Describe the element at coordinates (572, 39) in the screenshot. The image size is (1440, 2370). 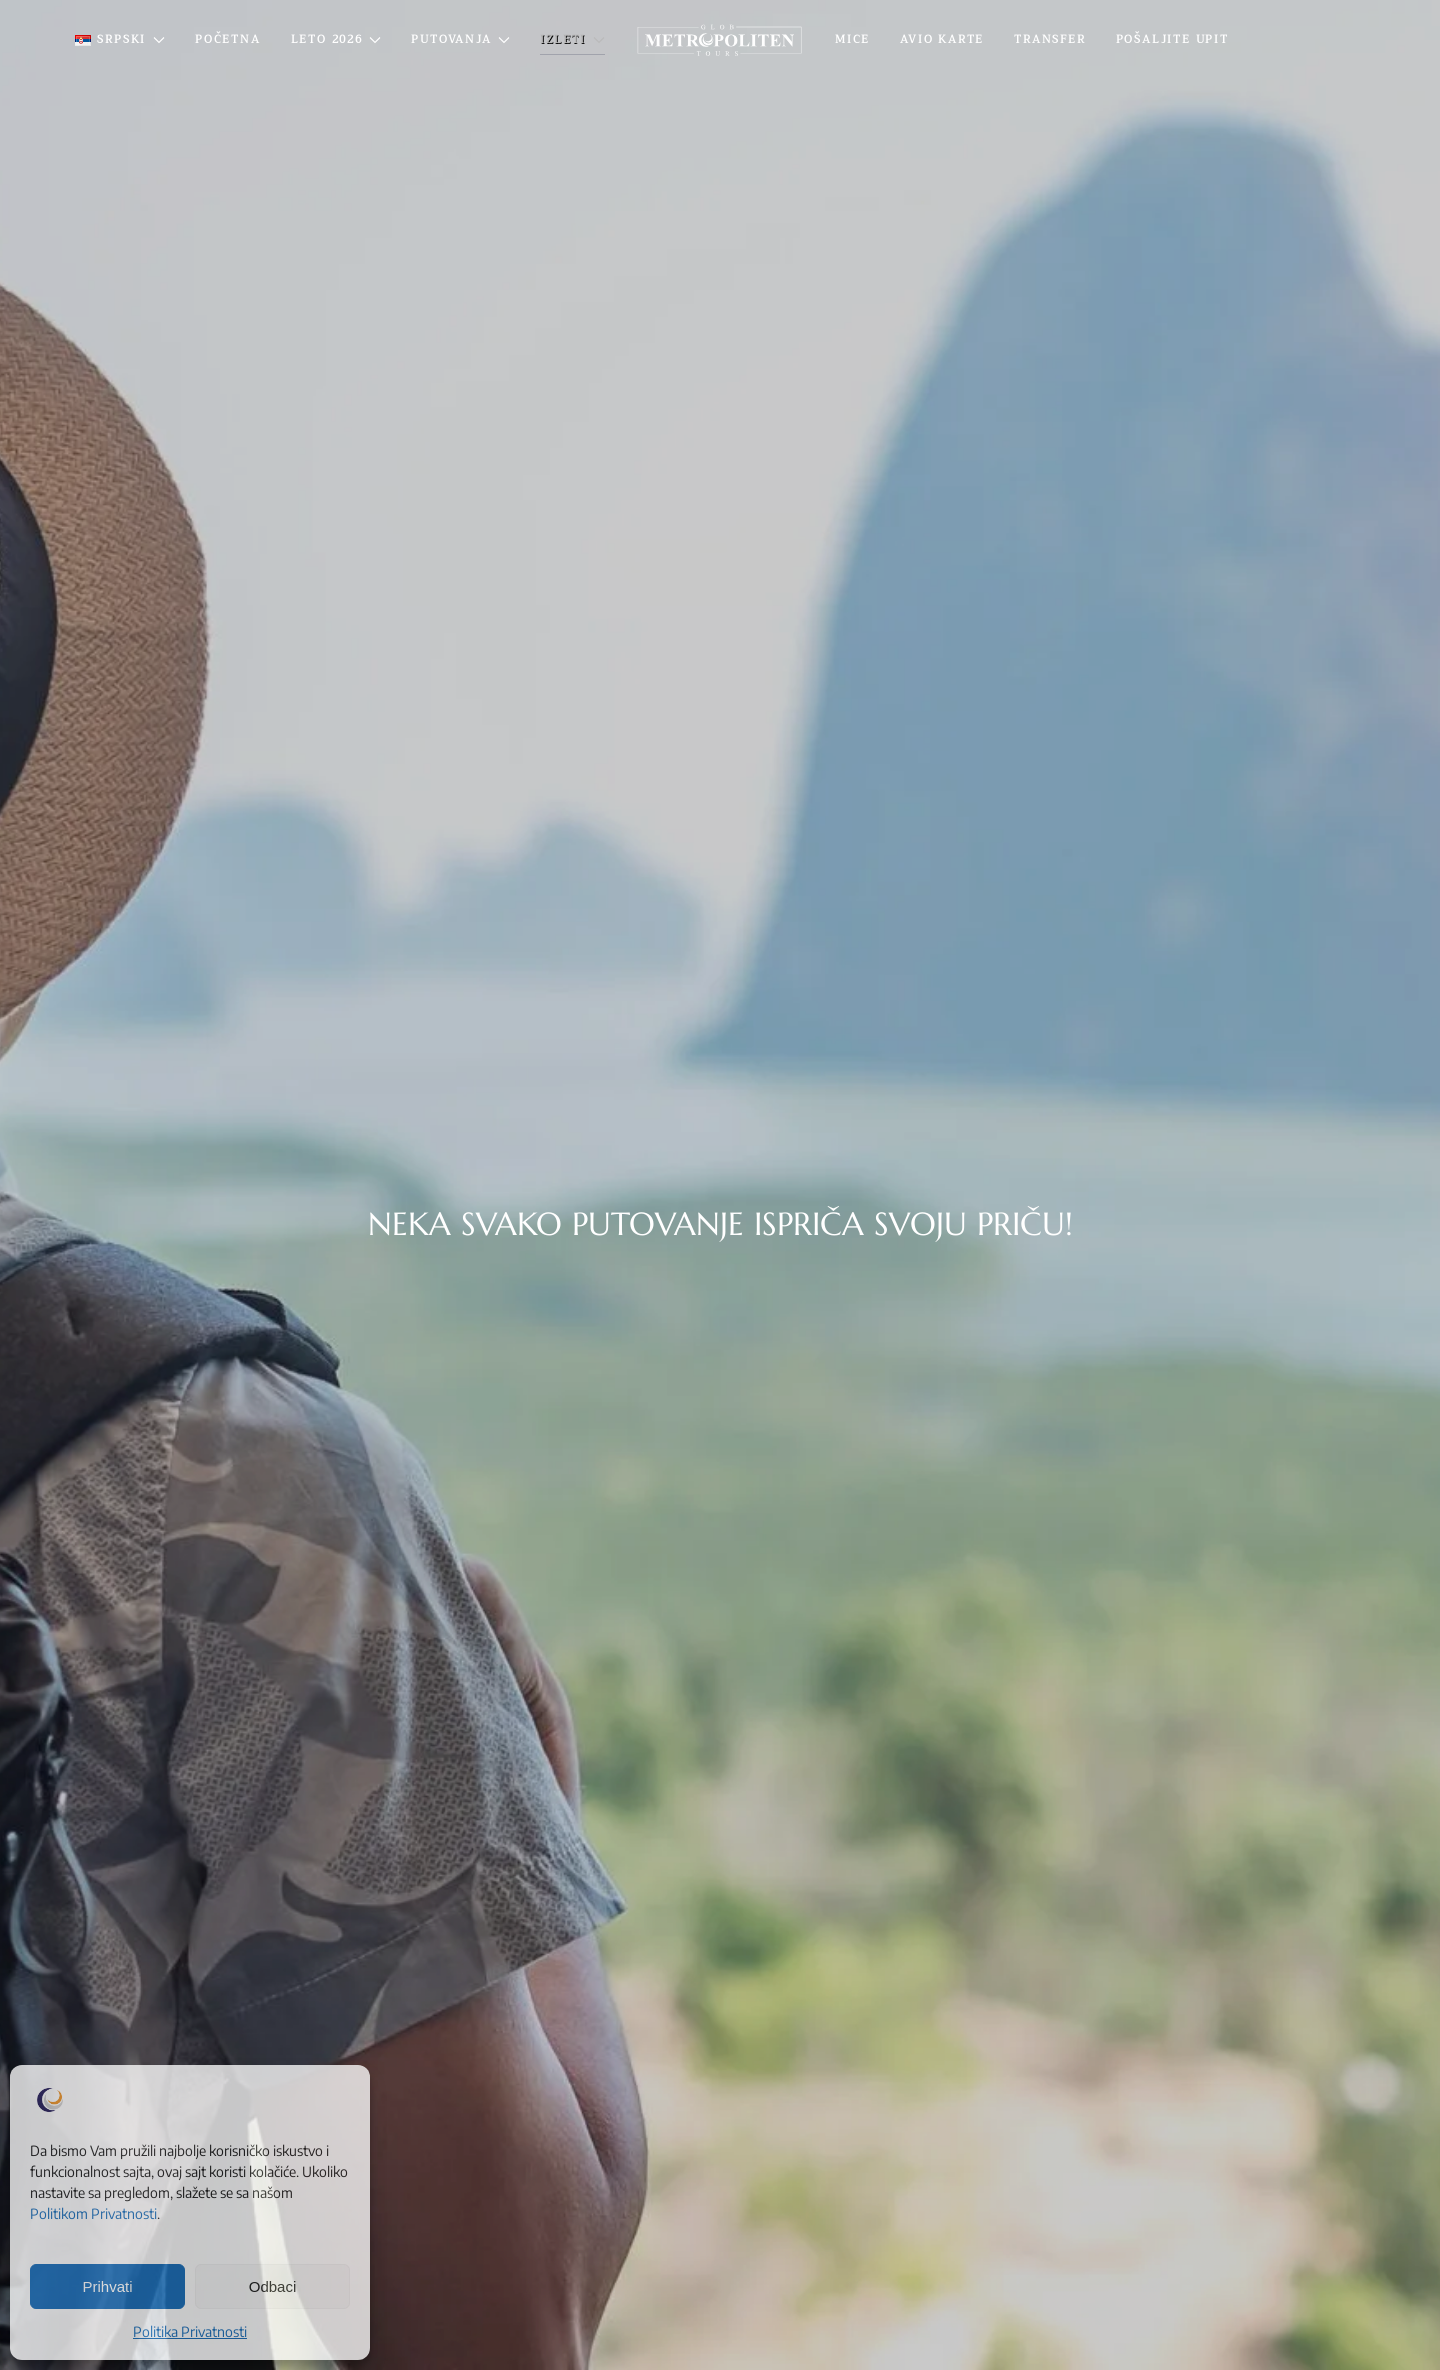
I see `IZLETI [button]` at that location.